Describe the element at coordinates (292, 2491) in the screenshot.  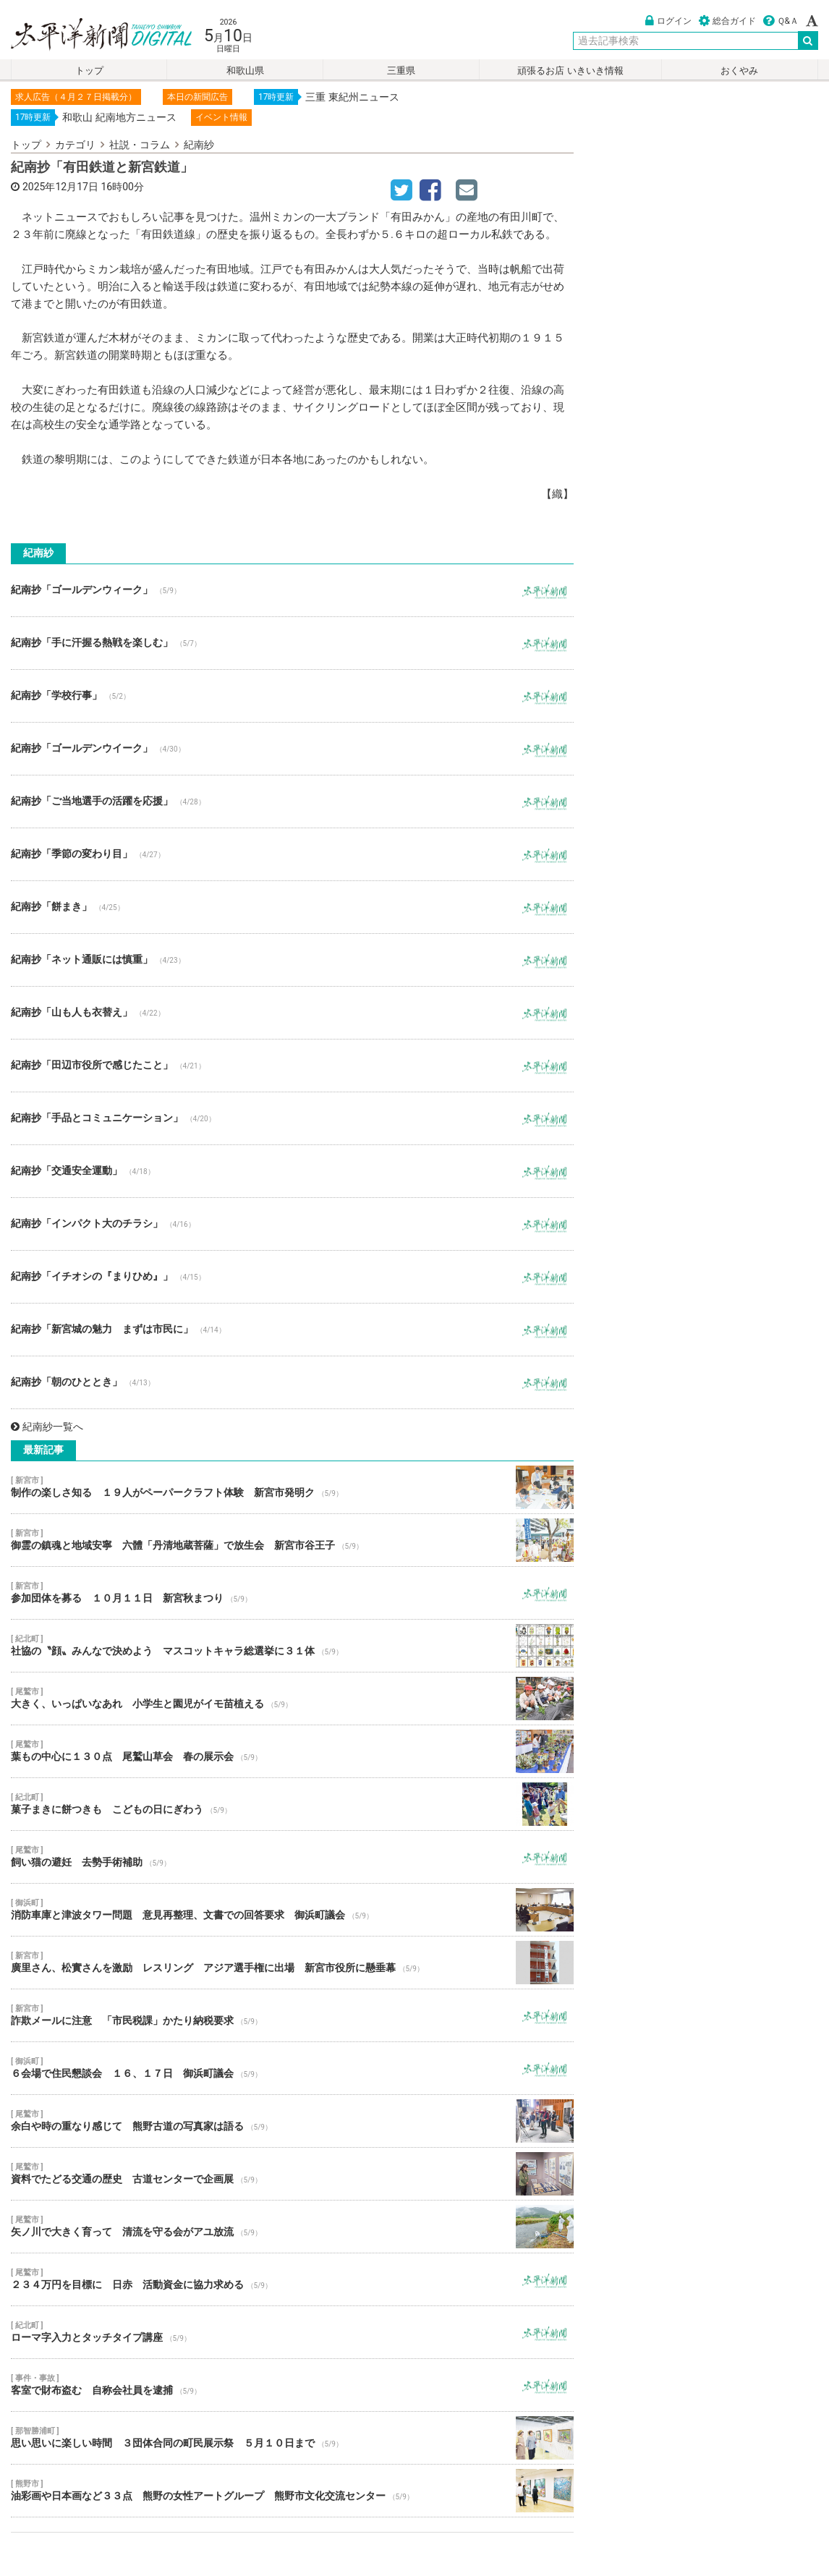
I see `油彩画や日本画など３３点 熊野の女性アートグループ 熊野市文化交流センター` at that location.